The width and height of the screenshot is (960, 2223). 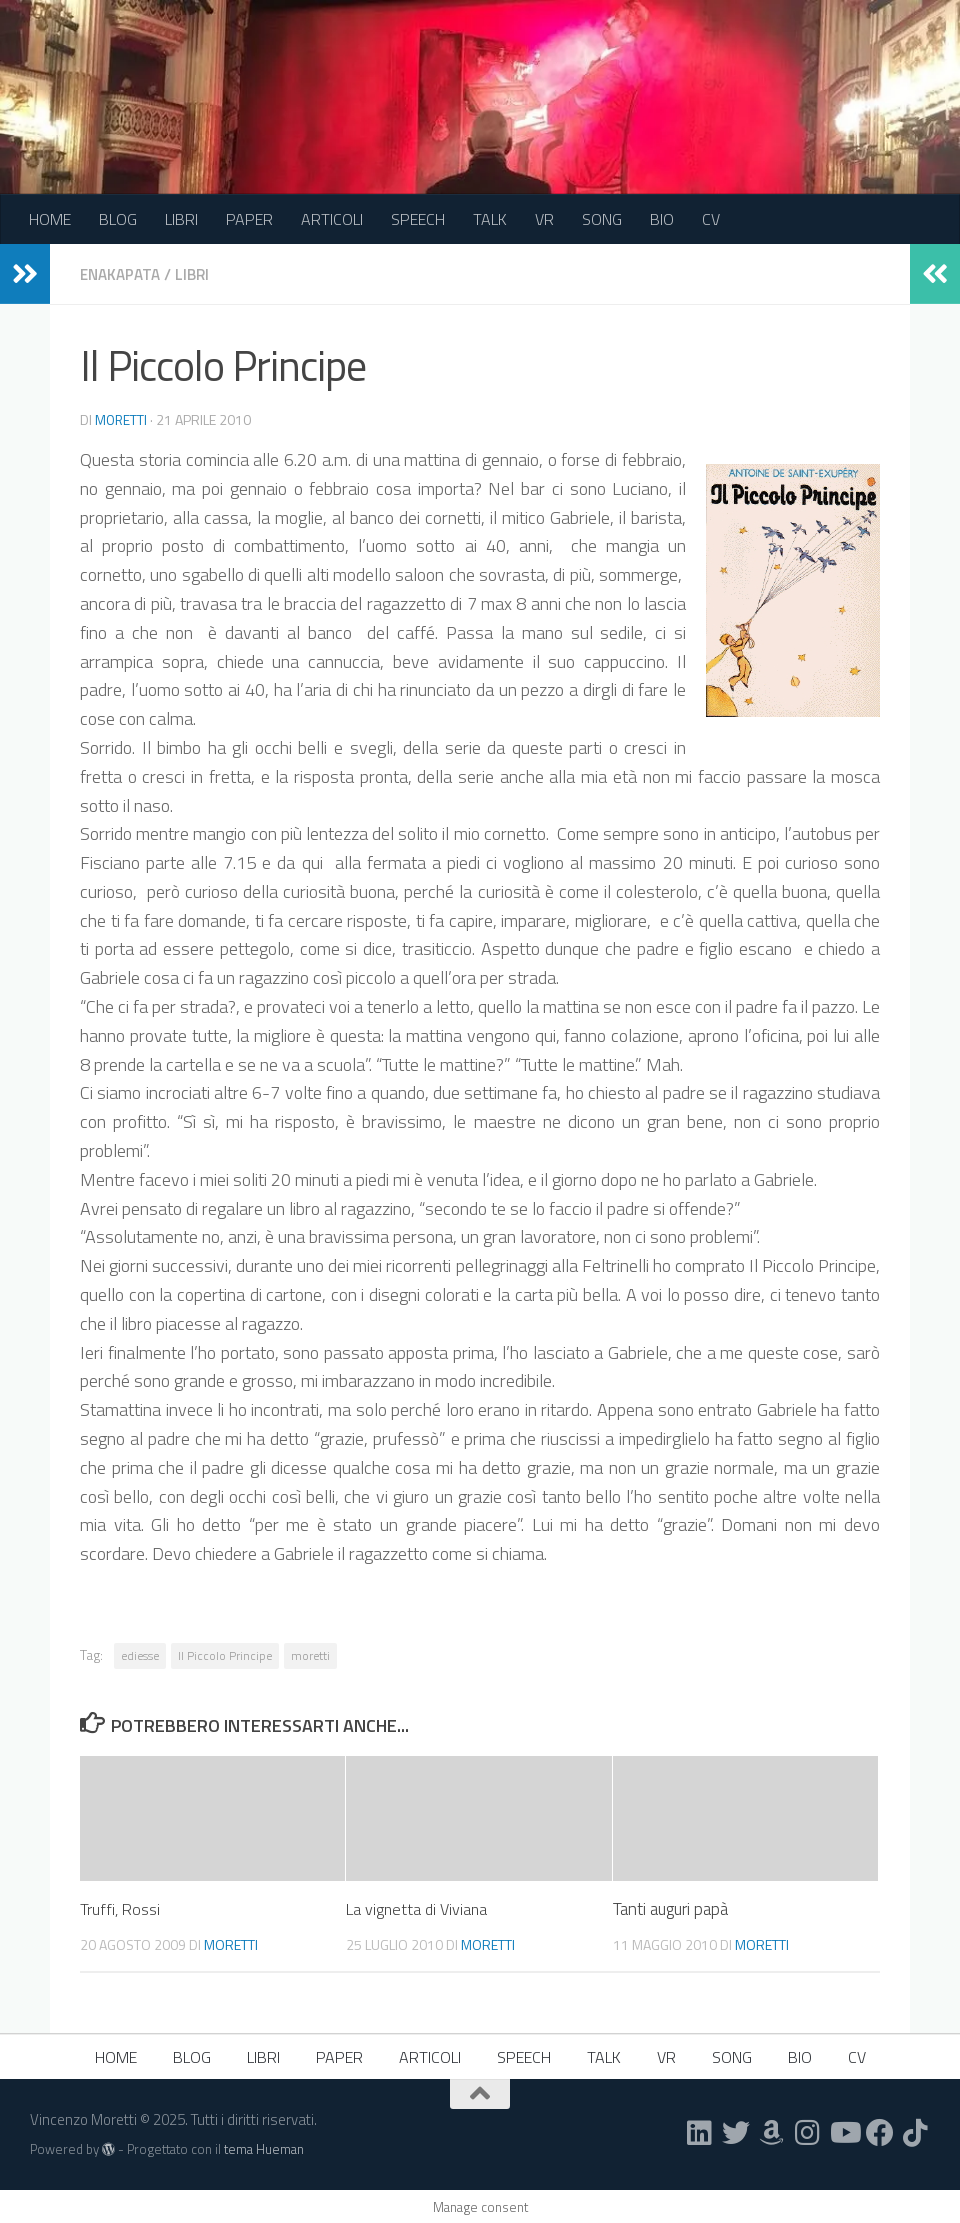 I want to click on Il Piccolo Principe, so click(x=225, y=1654).